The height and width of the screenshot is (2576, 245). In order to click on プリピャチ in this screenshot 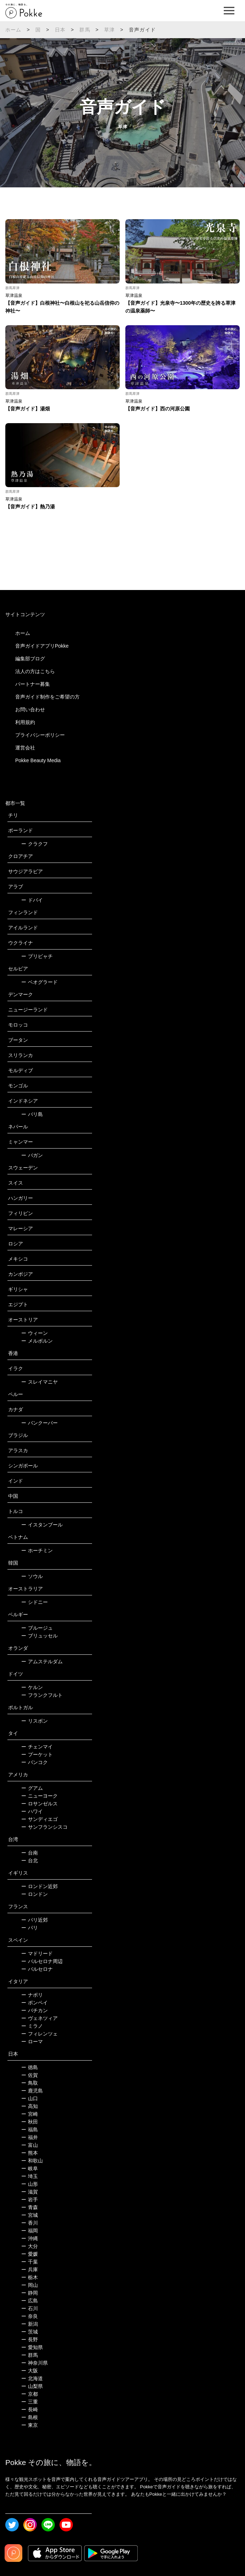, I will do `click(37, 956)`.